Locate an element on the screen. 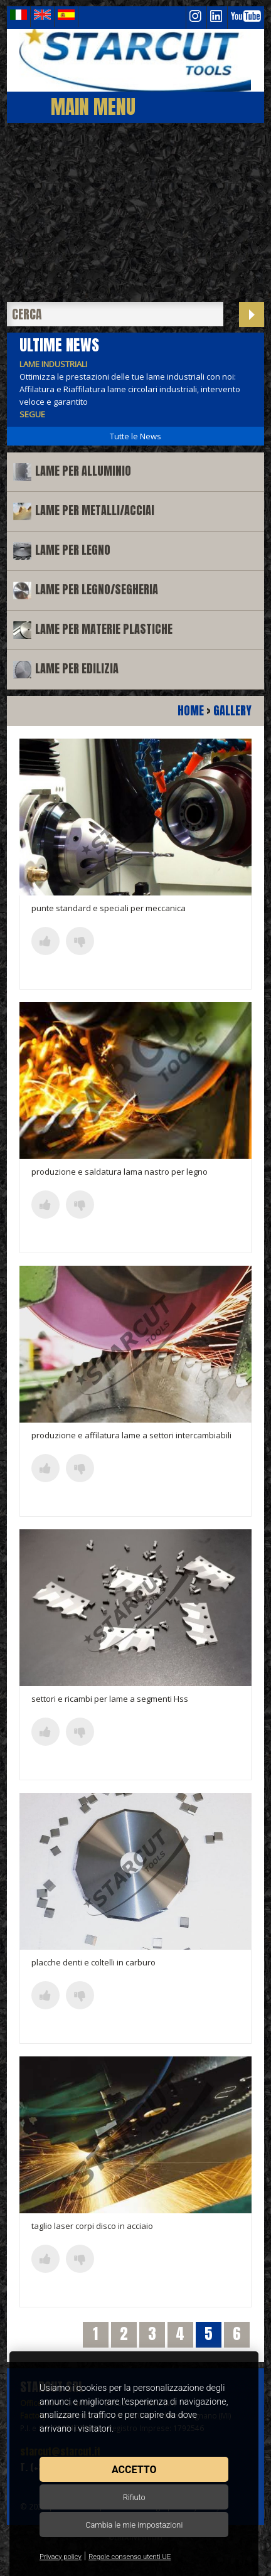 The height and width of the screenshot is (2576, 271). Home is located at coordinates (191, 710).